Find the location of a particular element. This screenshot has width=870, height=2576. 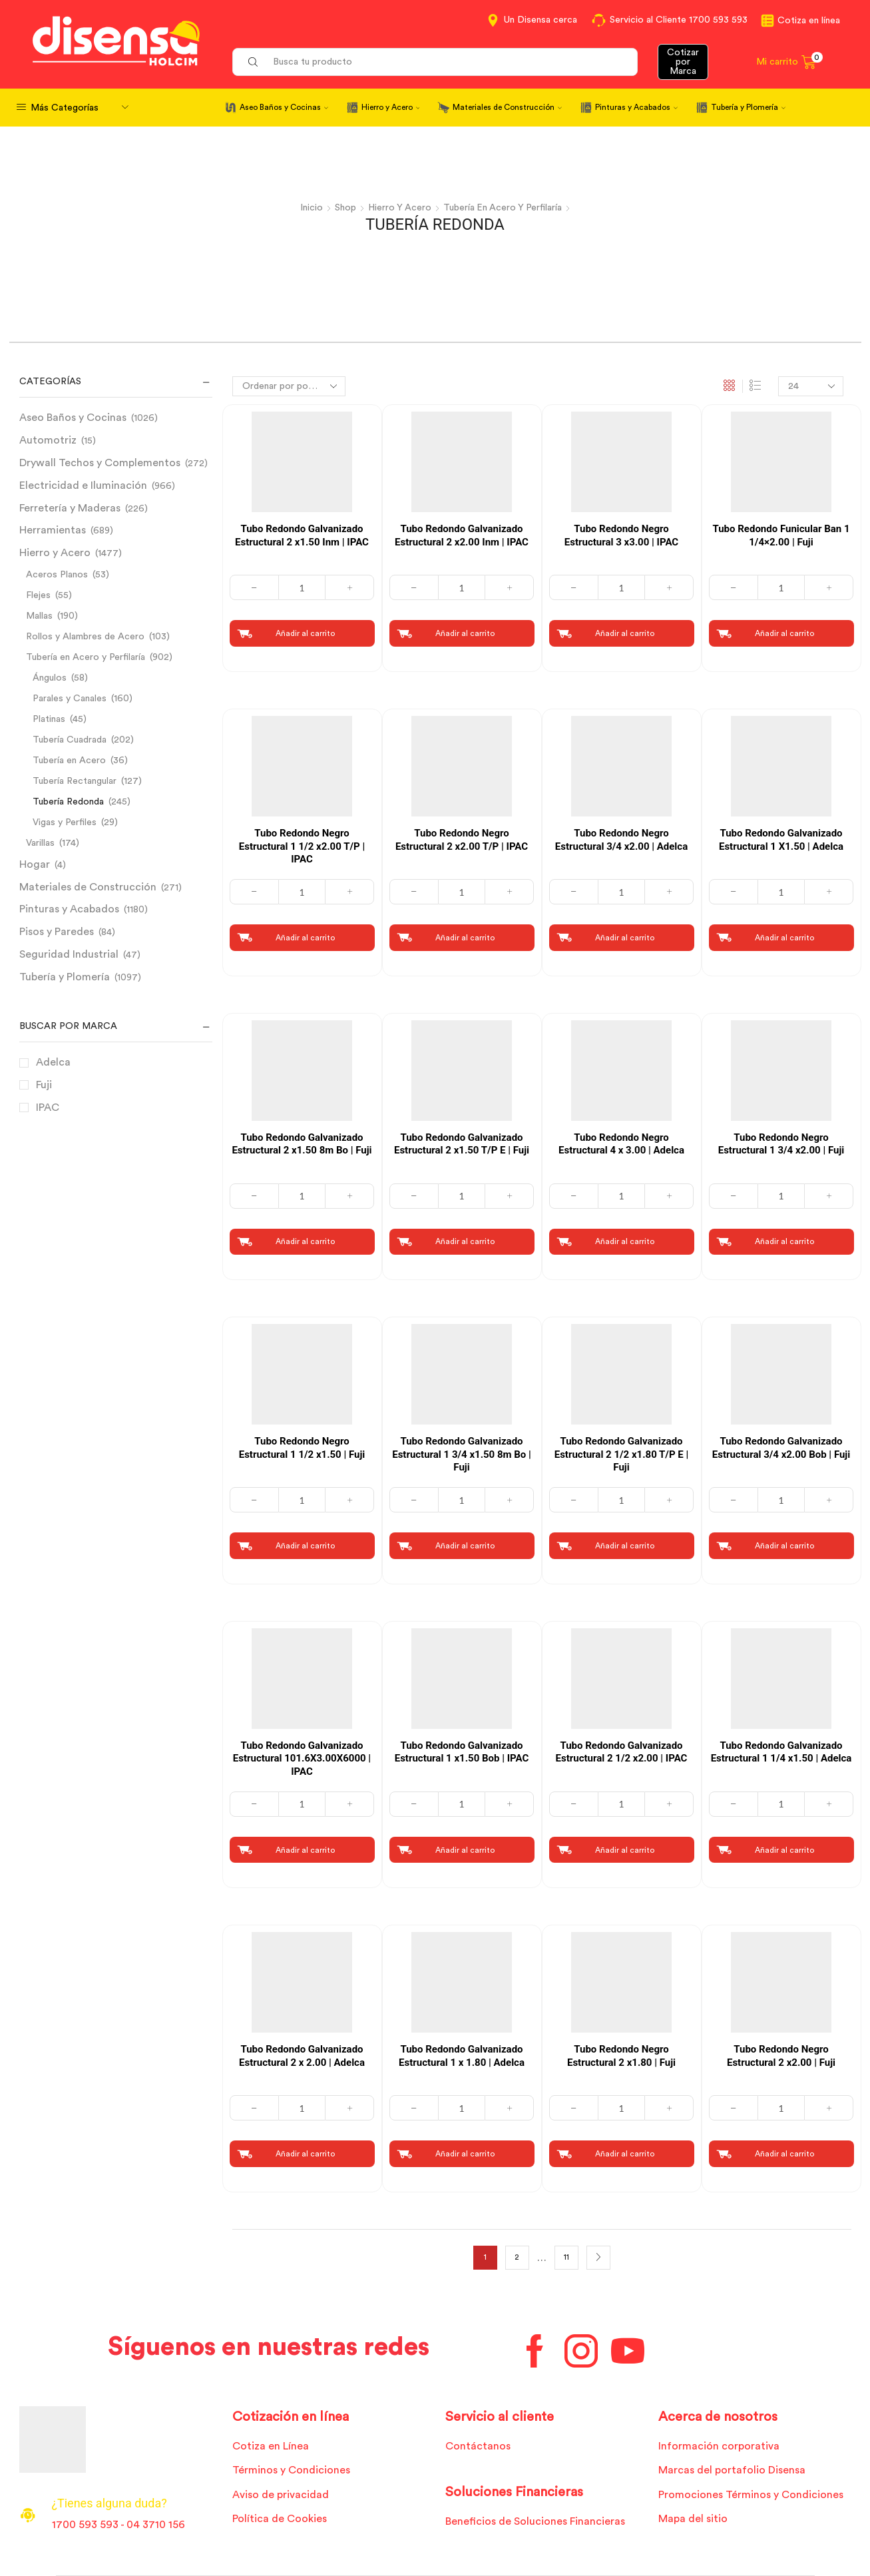

Ángulos is located at coordinates (50, 677).